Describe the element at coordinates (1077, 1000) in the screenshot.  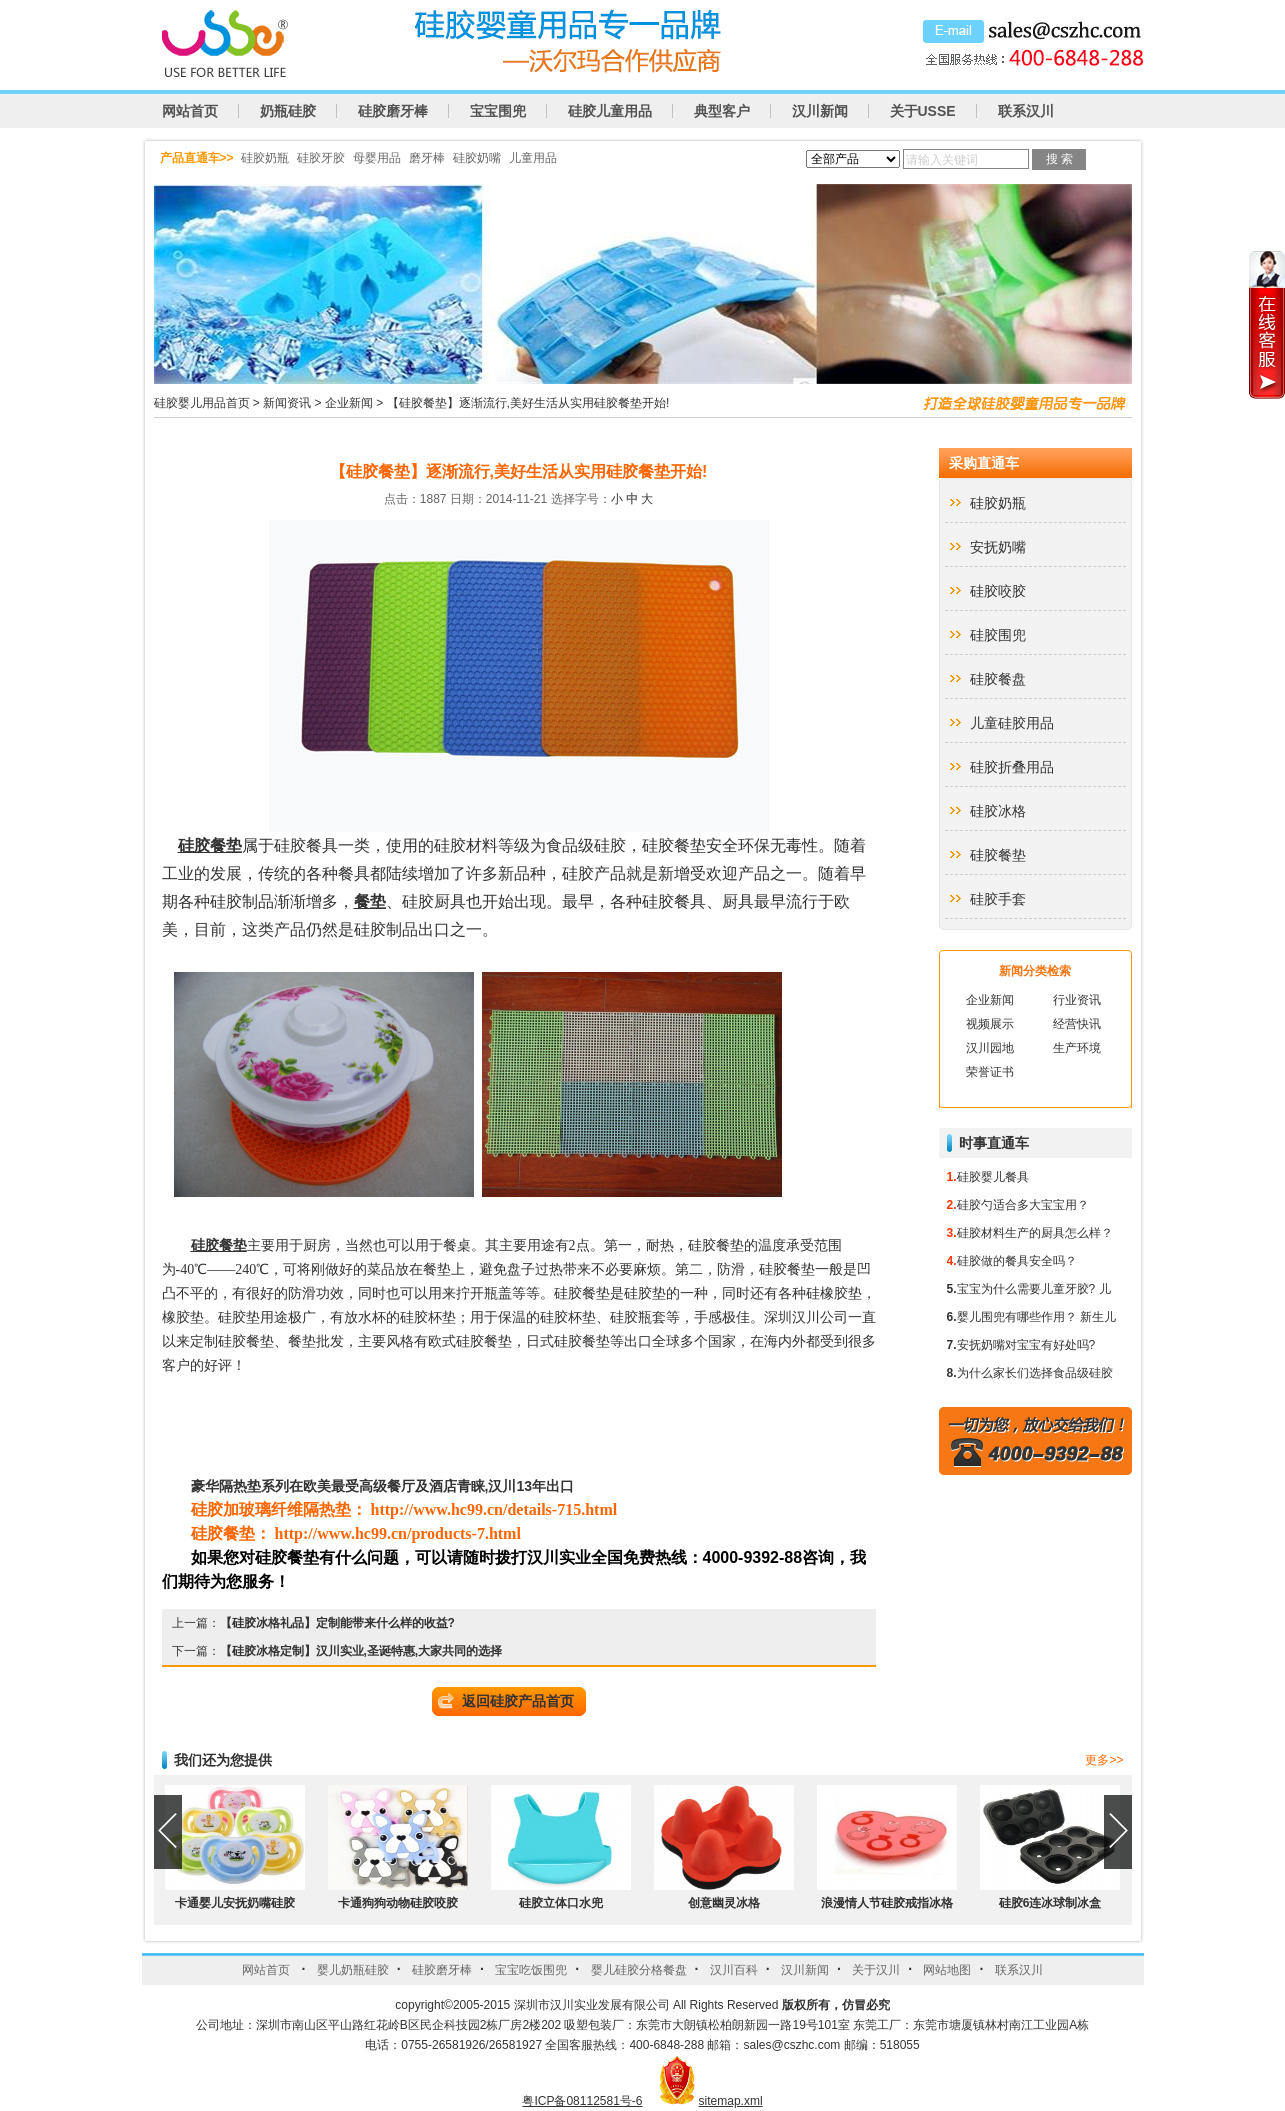
I see `行业资讯` at that location.